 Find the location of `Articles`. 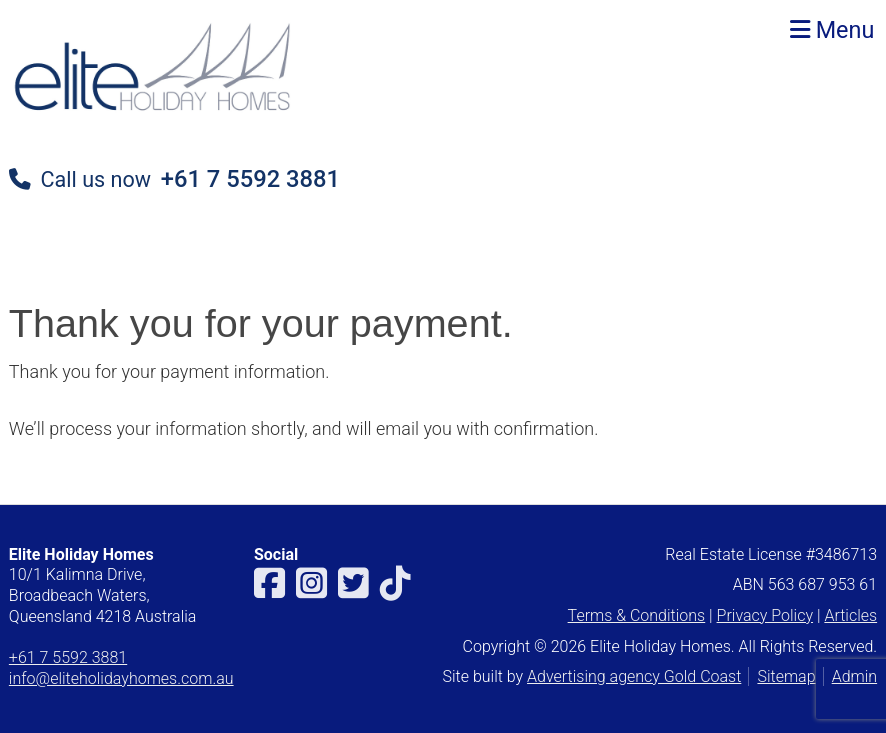

Articles is located at coordinates (850, 615).